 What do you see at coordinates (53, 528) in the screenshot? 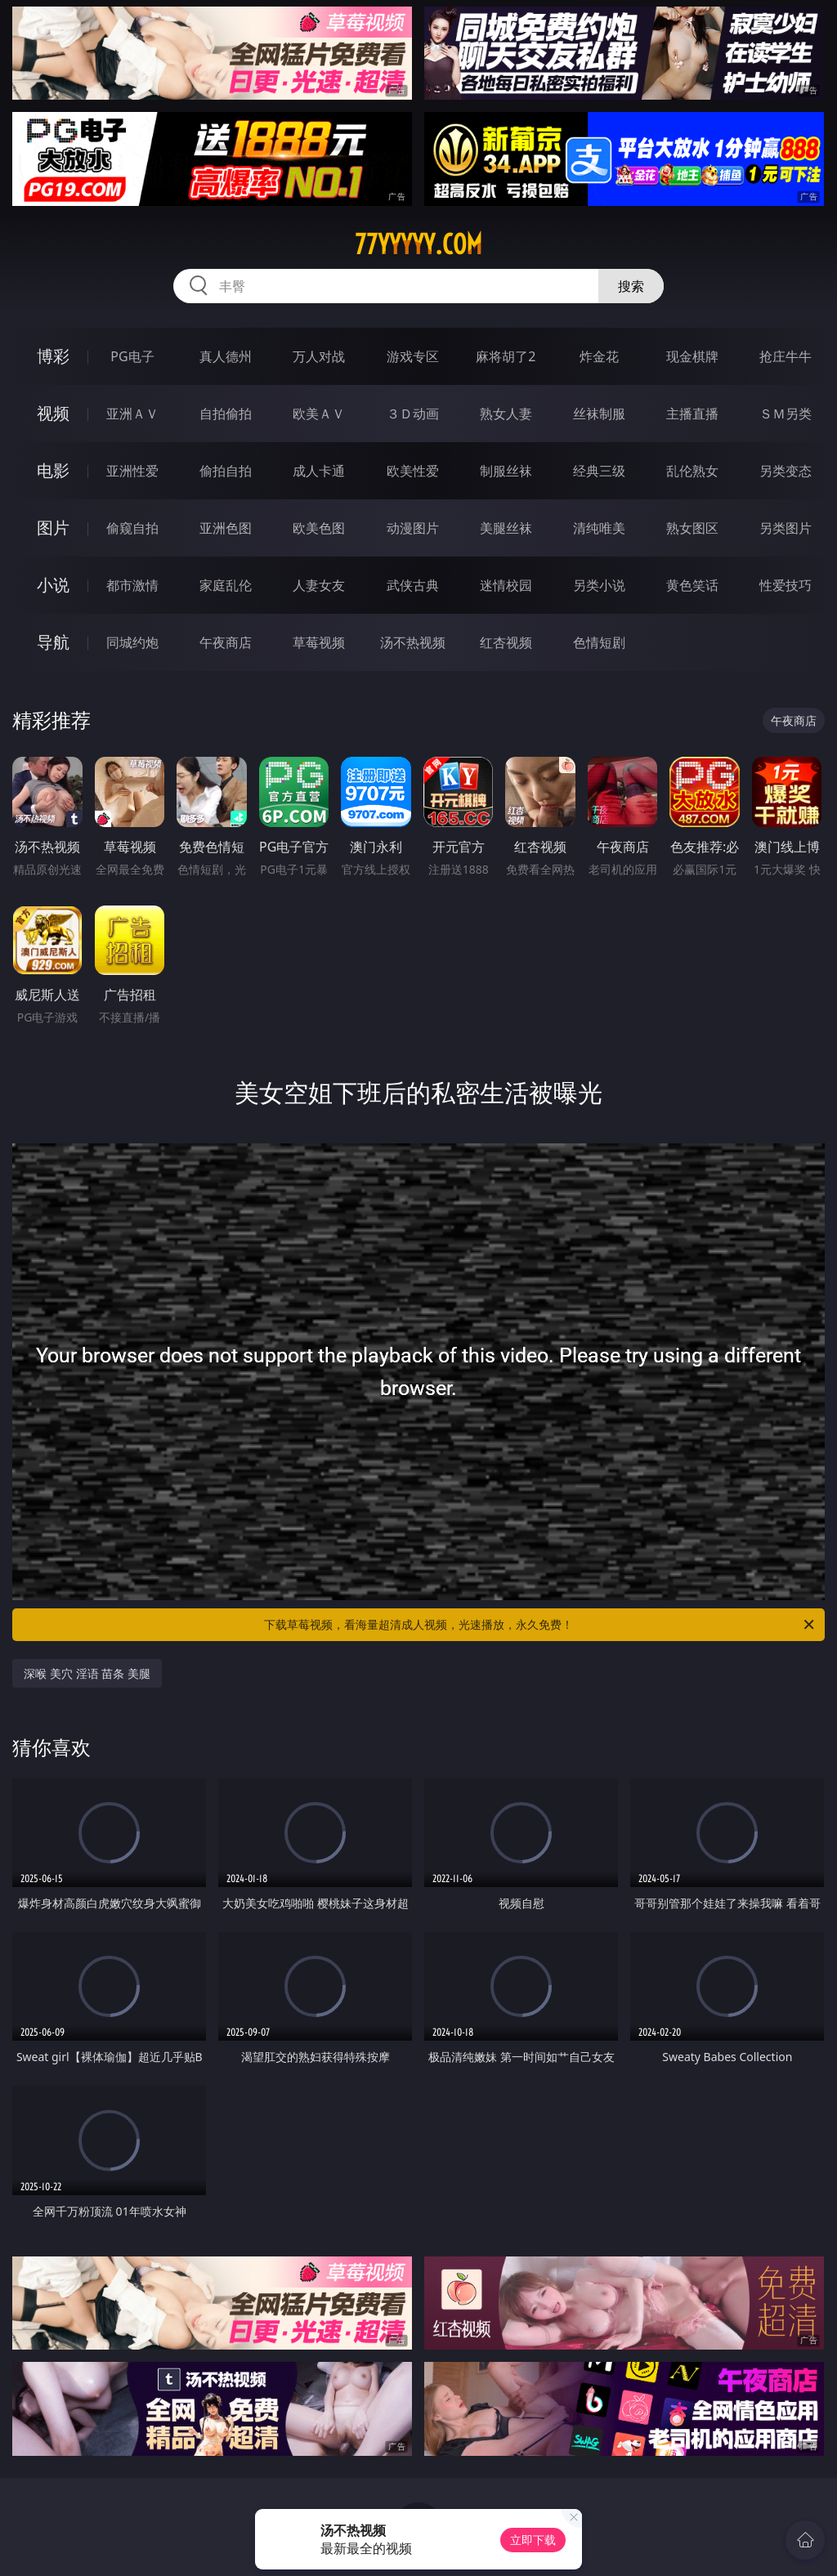
I see `图片` at bounding box center [53, 528].